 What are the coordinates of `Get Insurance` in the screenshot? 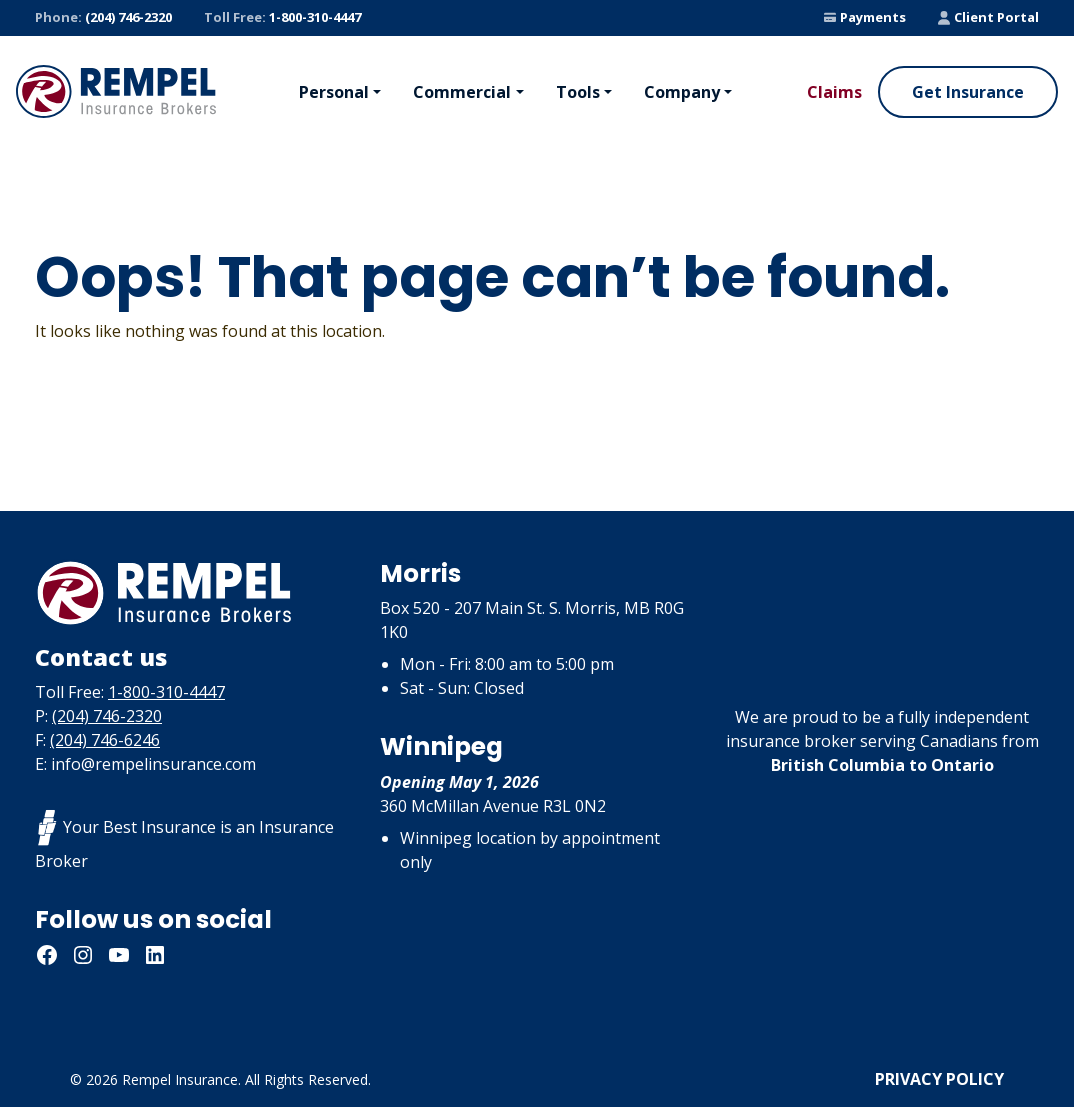 It's located at (968, 92).